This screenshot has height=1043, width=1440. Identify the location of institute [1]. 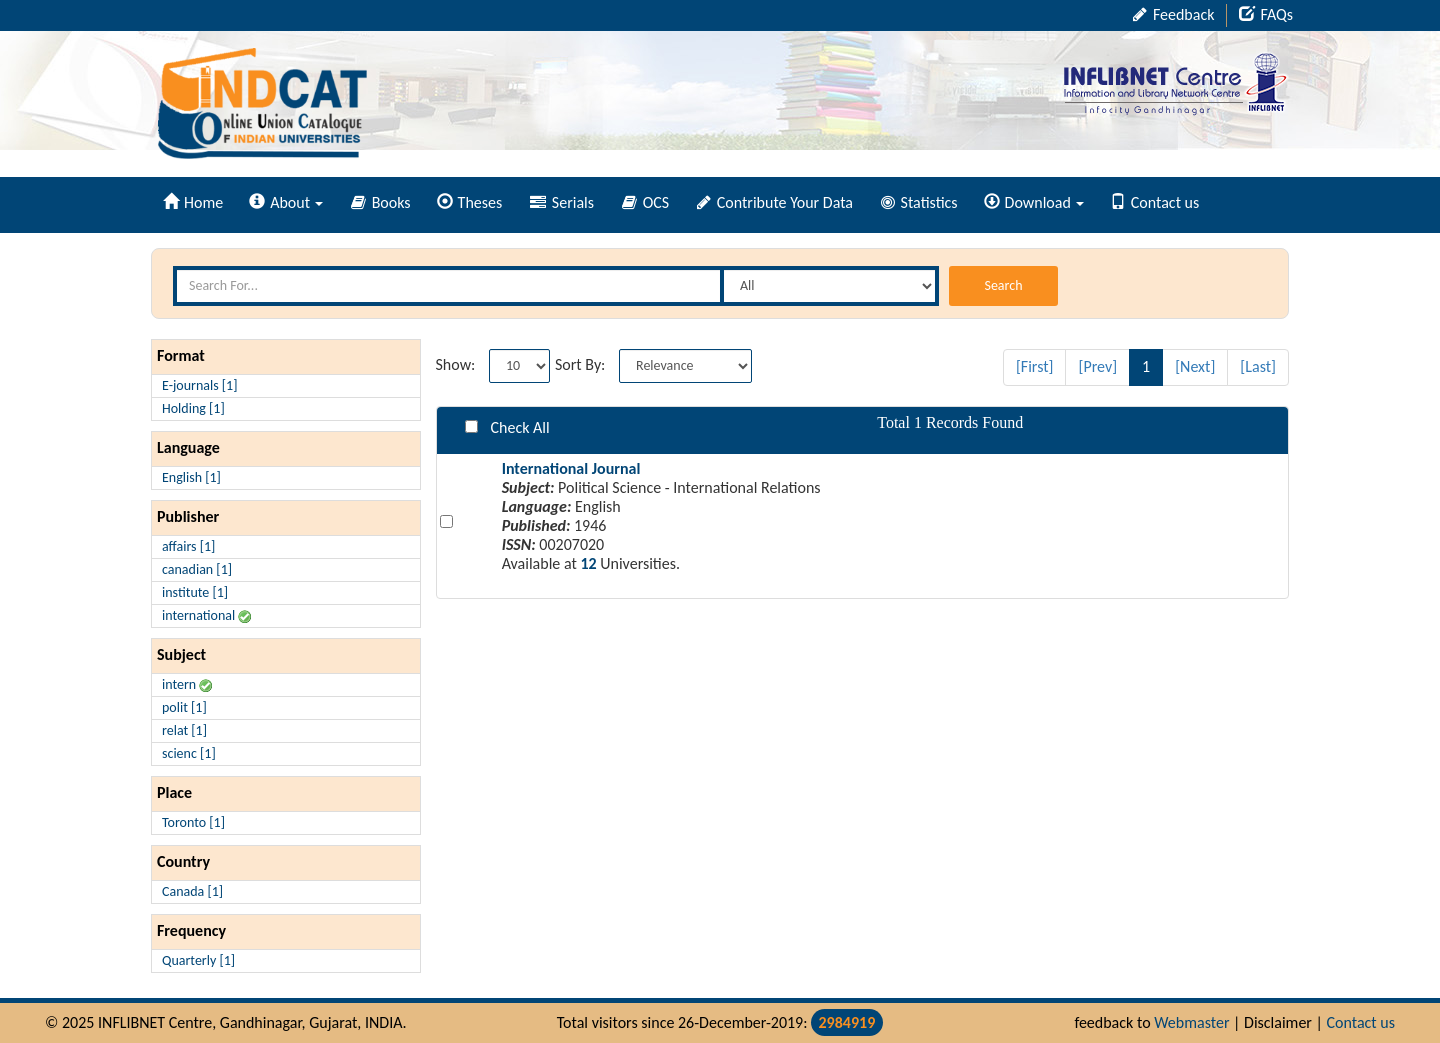
(195, 592).